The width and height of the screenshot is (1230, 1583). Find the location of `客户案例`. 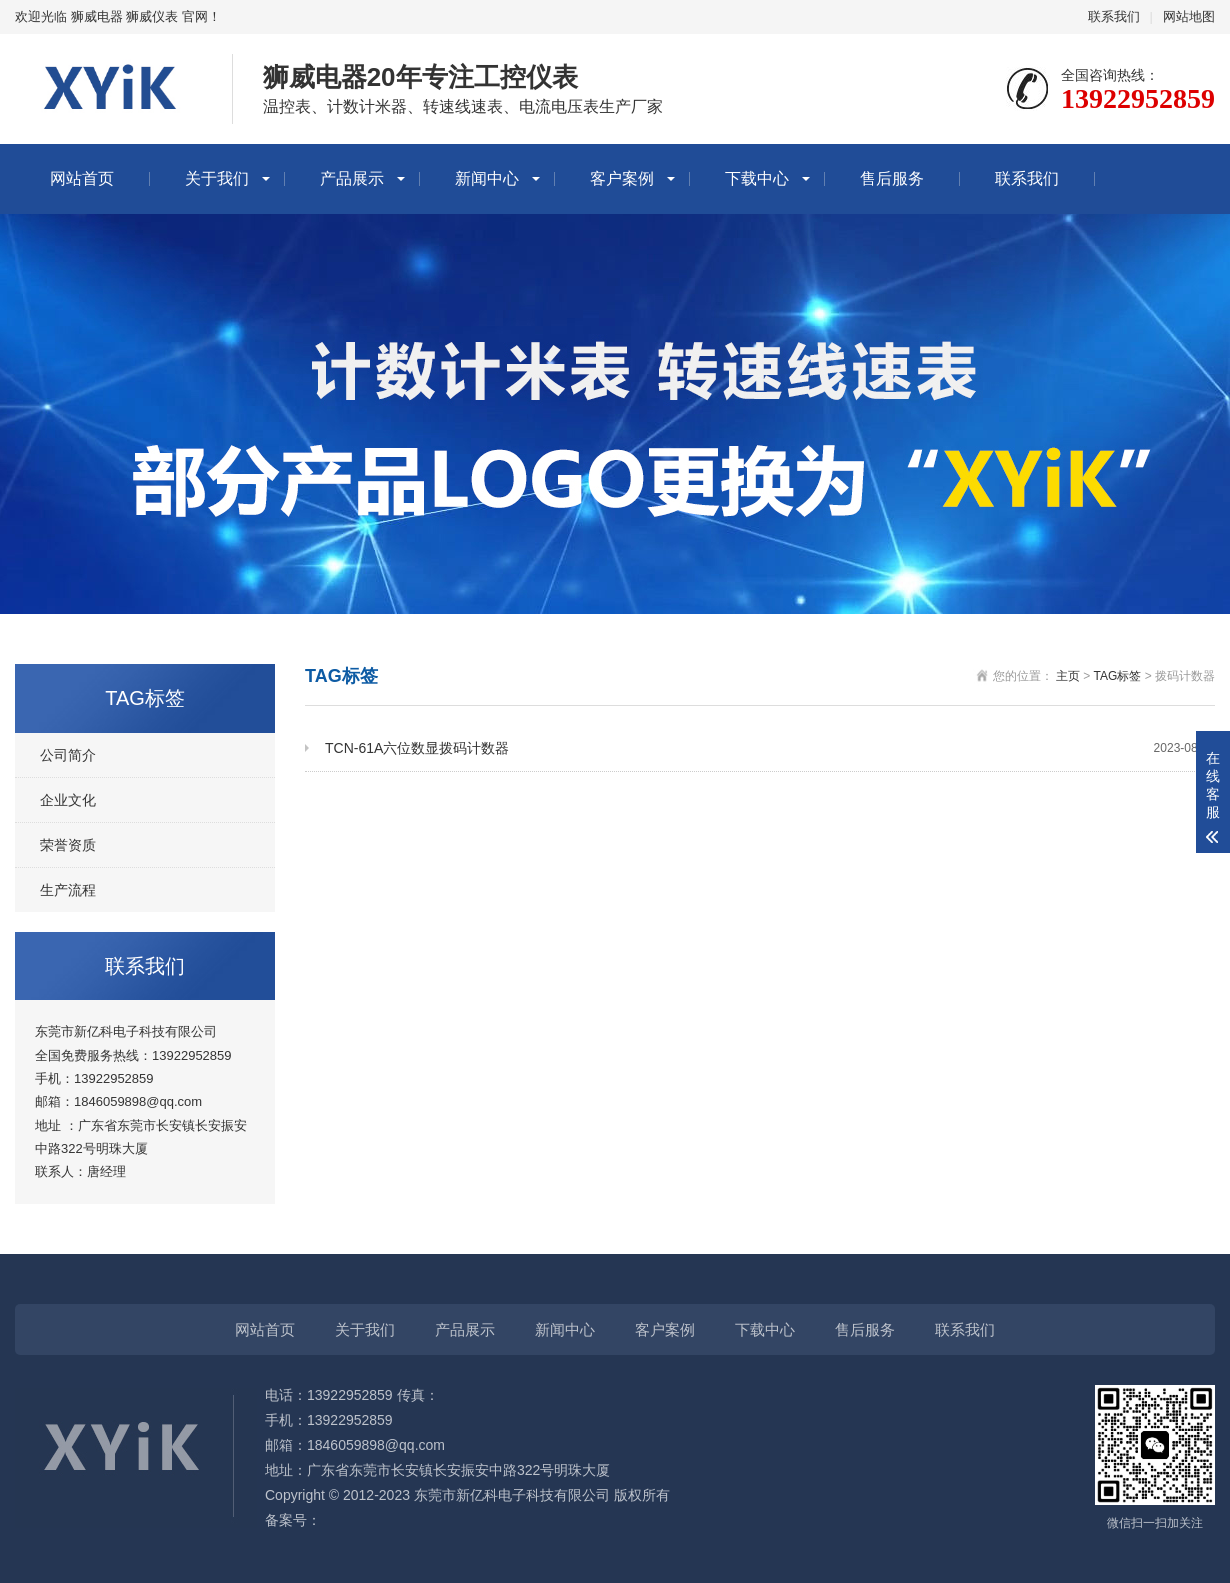

客户案例 is located at coordinates (622, 178).